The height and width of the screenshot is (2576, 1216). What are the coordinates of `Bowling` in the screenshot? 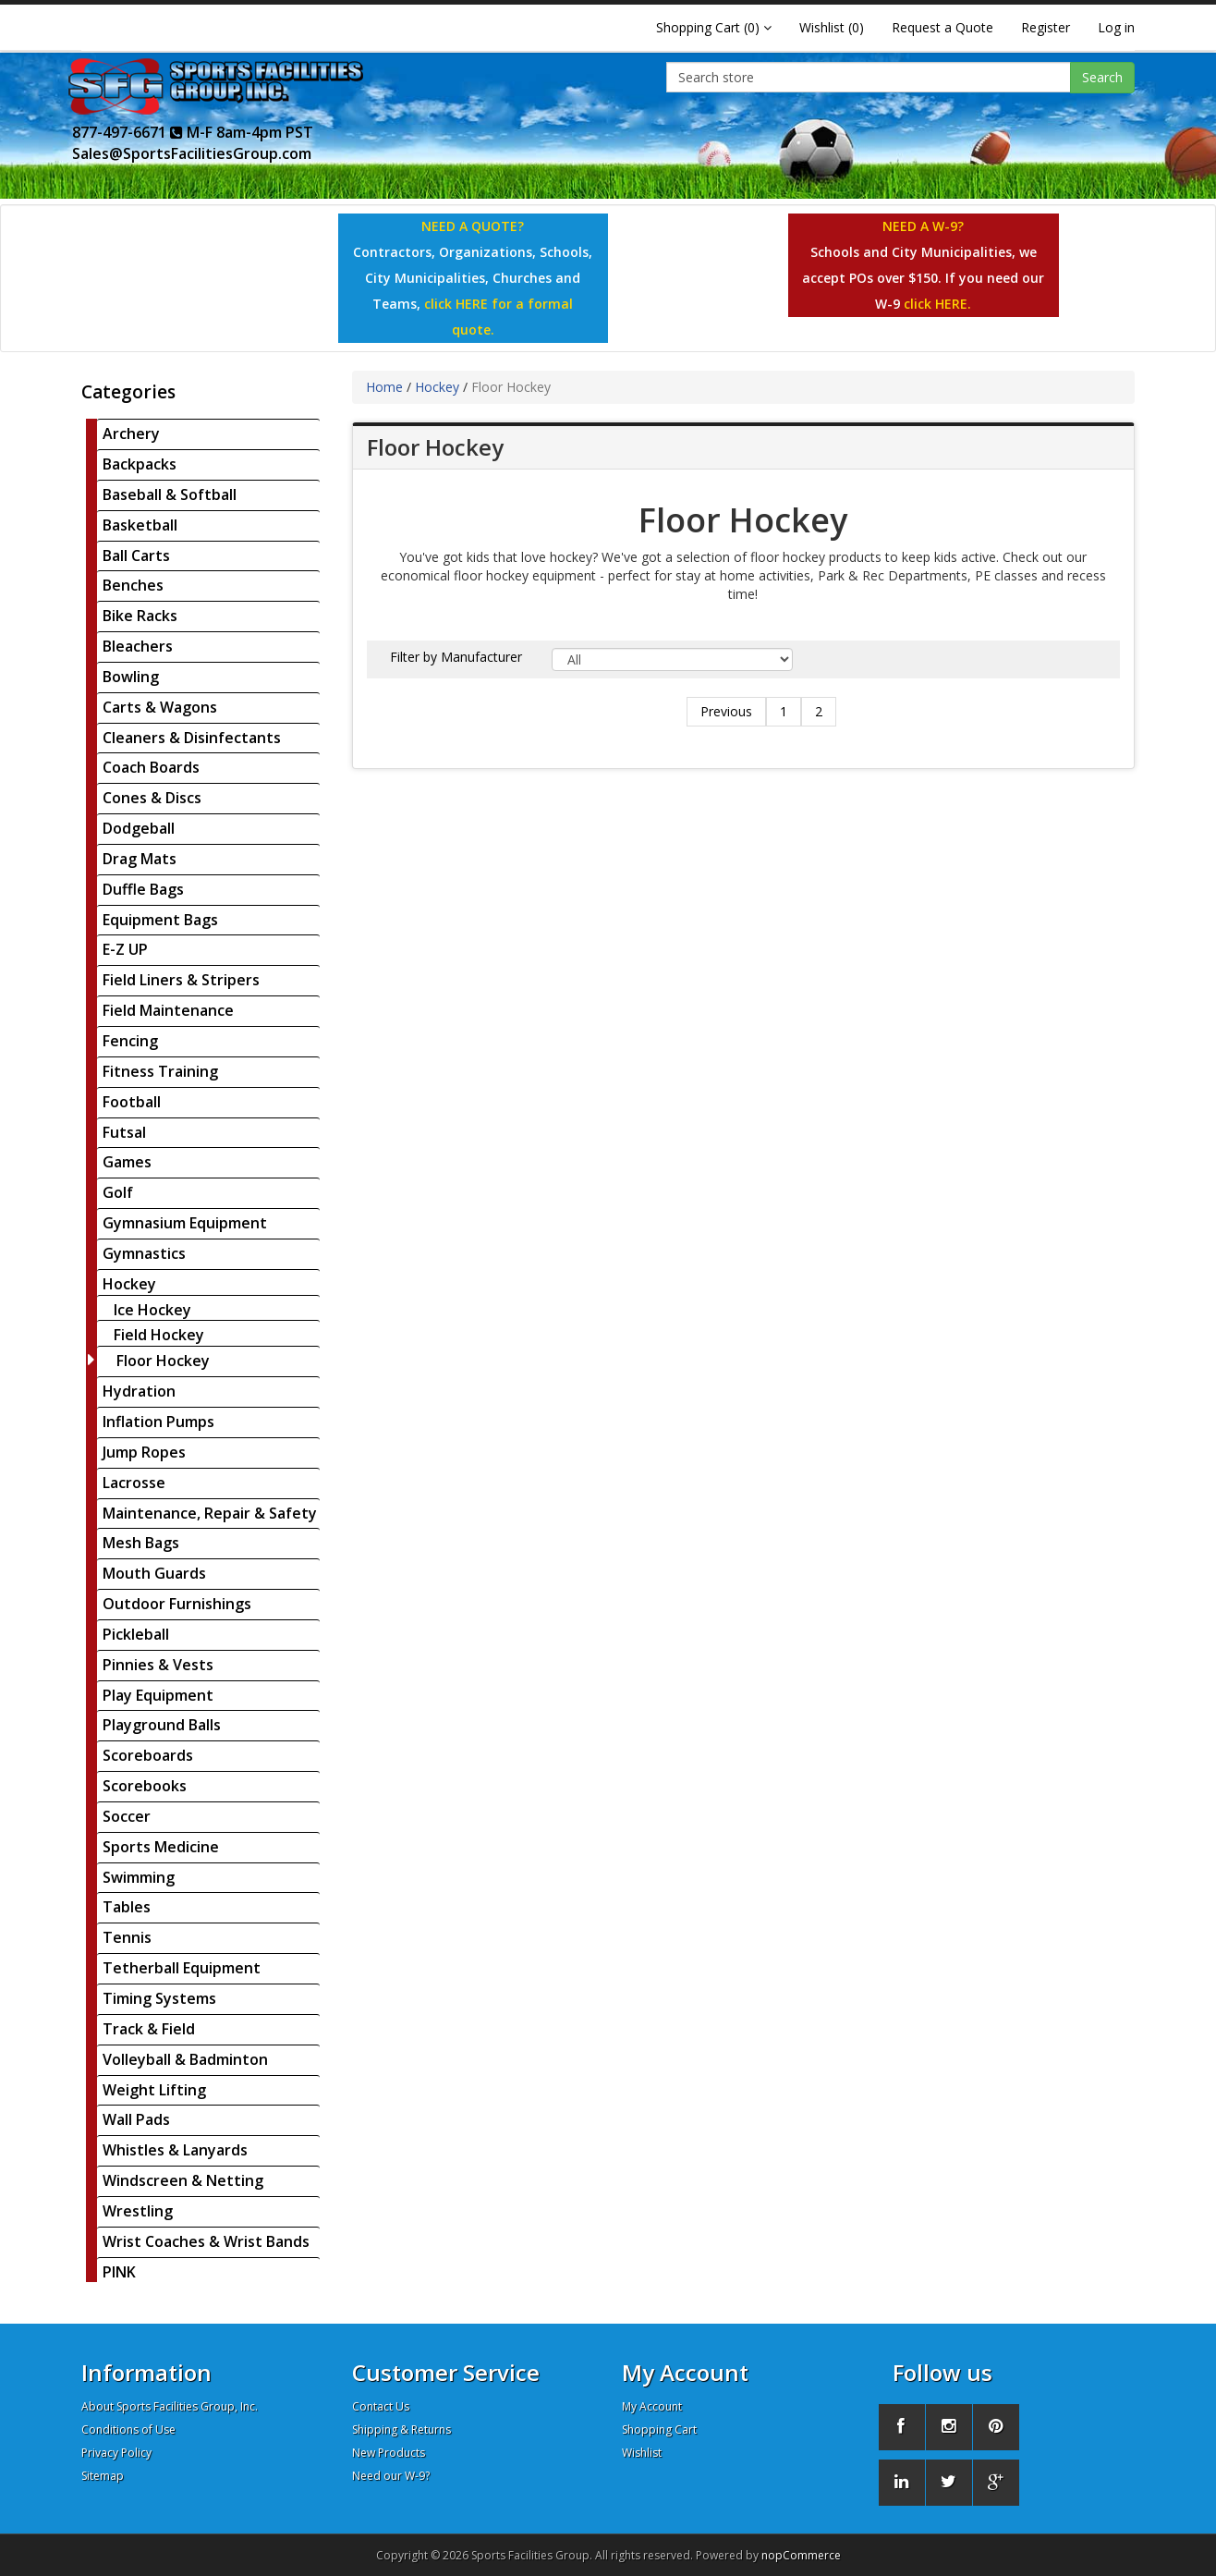 It's located at (131, 676).